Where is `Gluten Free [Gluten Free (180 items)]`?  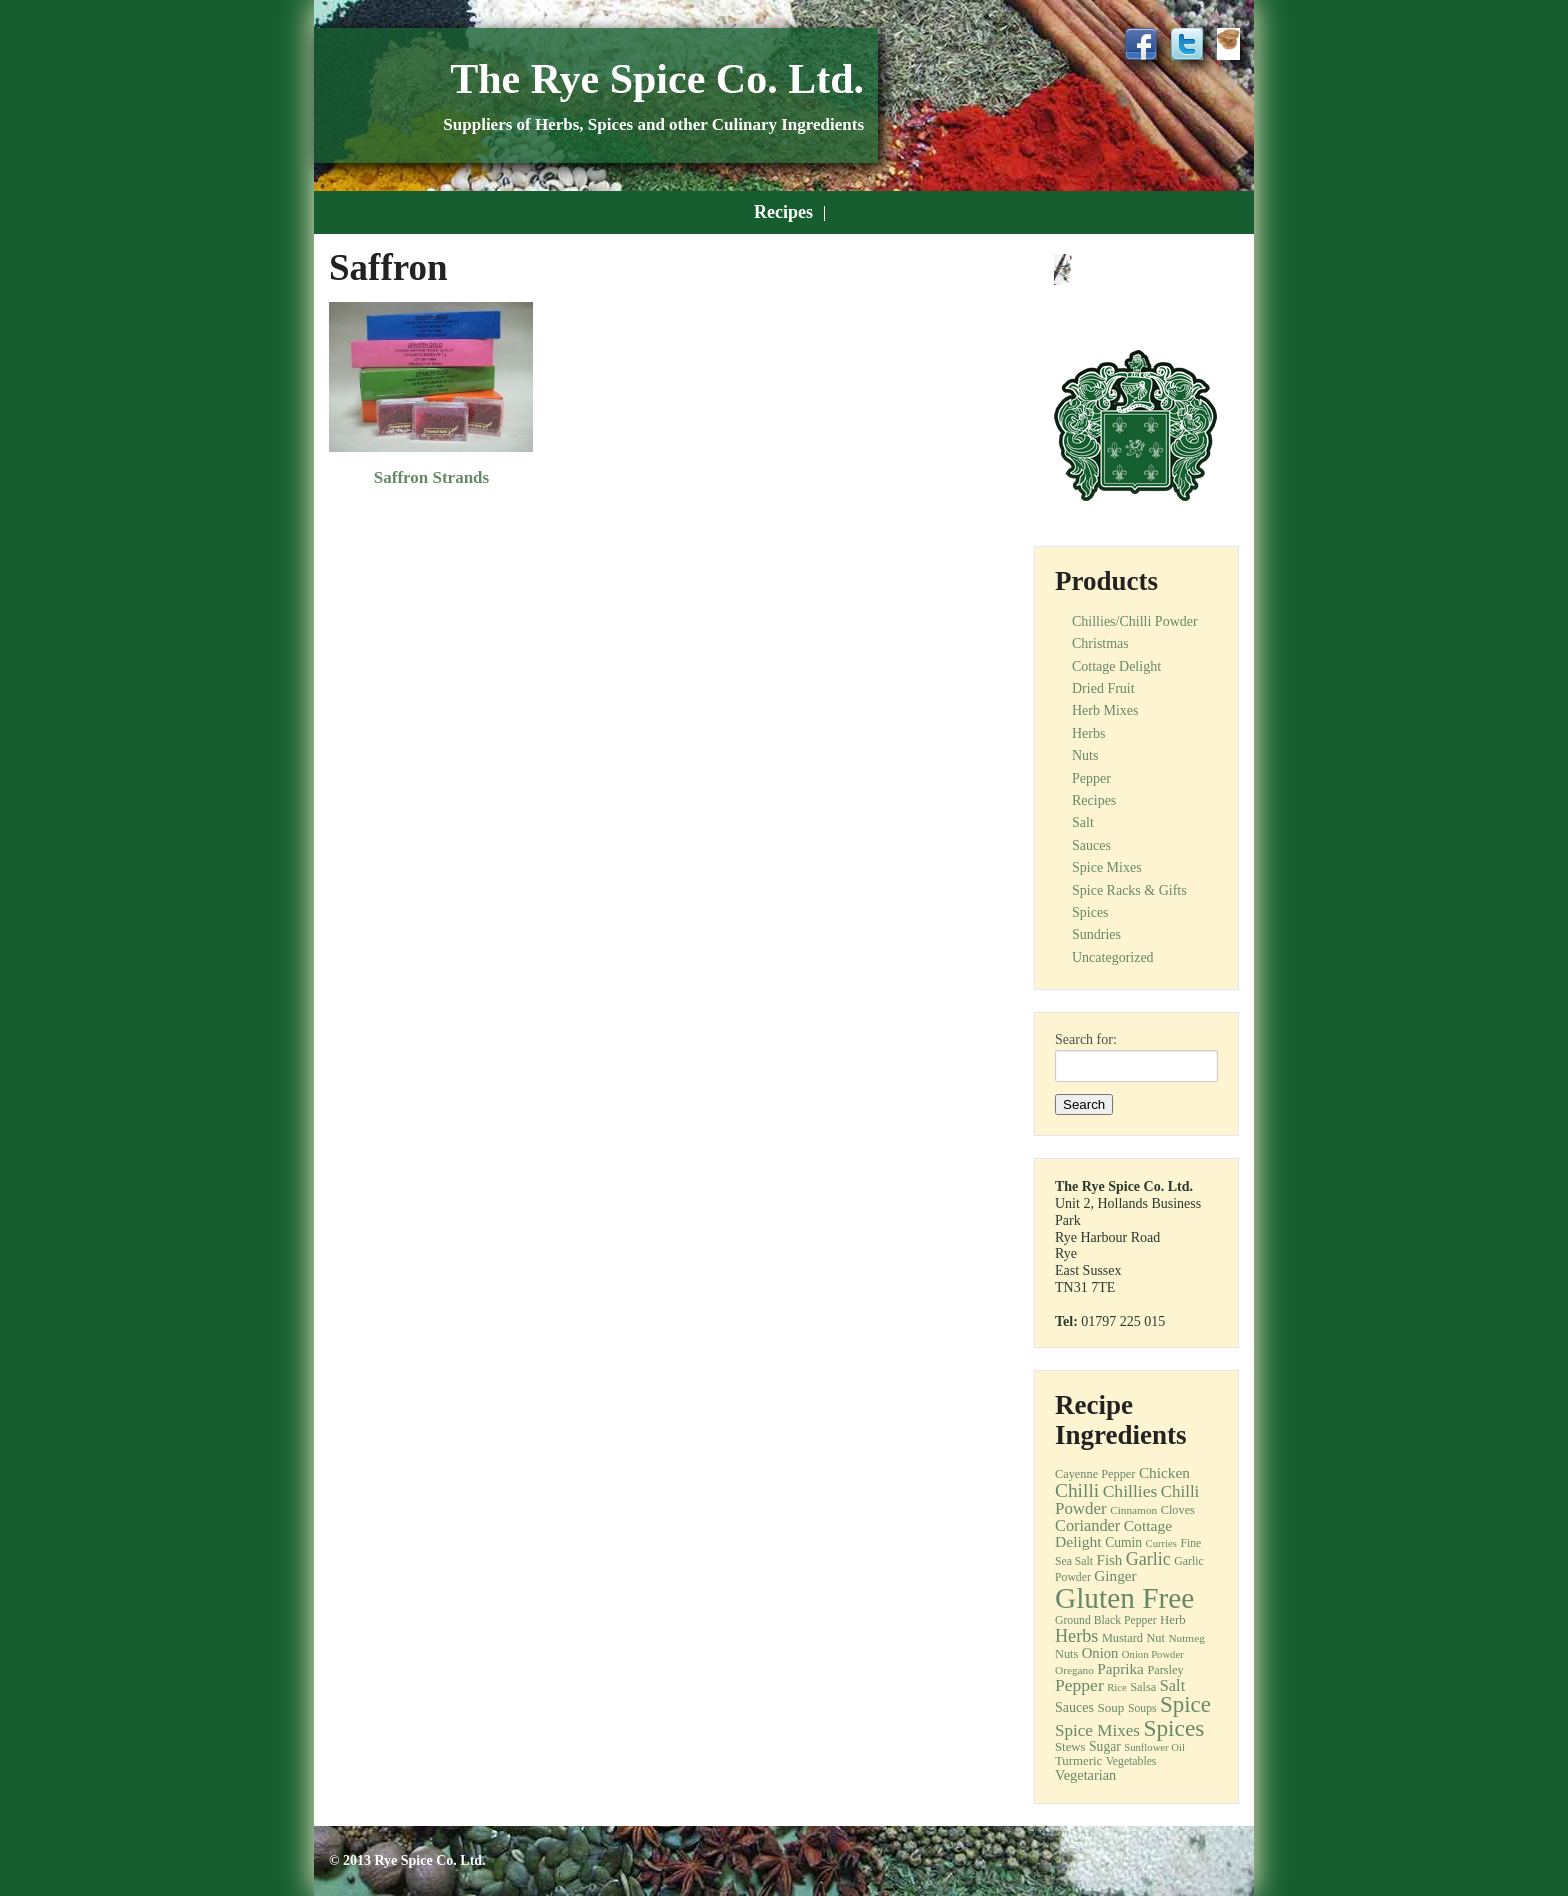 Gluten Free [Gluten Free (180 items)] is located at coordinates (1124, 1598).